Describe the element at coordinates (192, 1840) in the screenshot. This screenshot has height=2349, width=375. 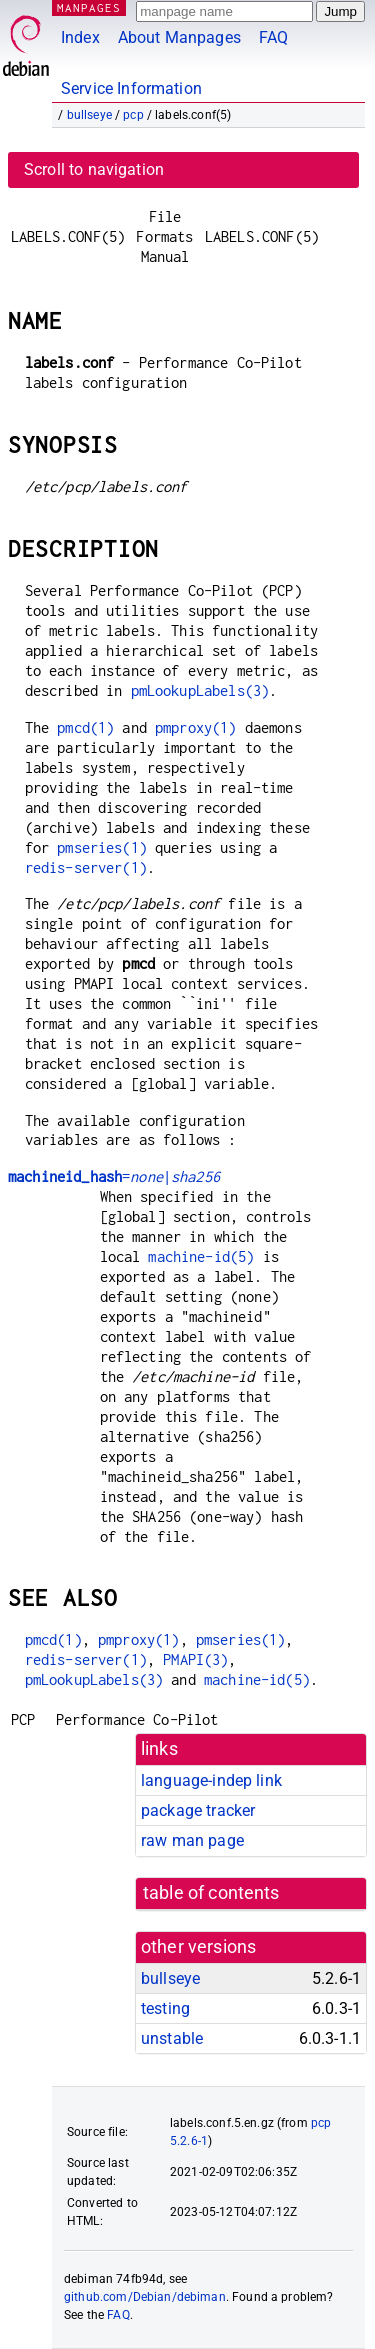
I see `raw man page` at that location.